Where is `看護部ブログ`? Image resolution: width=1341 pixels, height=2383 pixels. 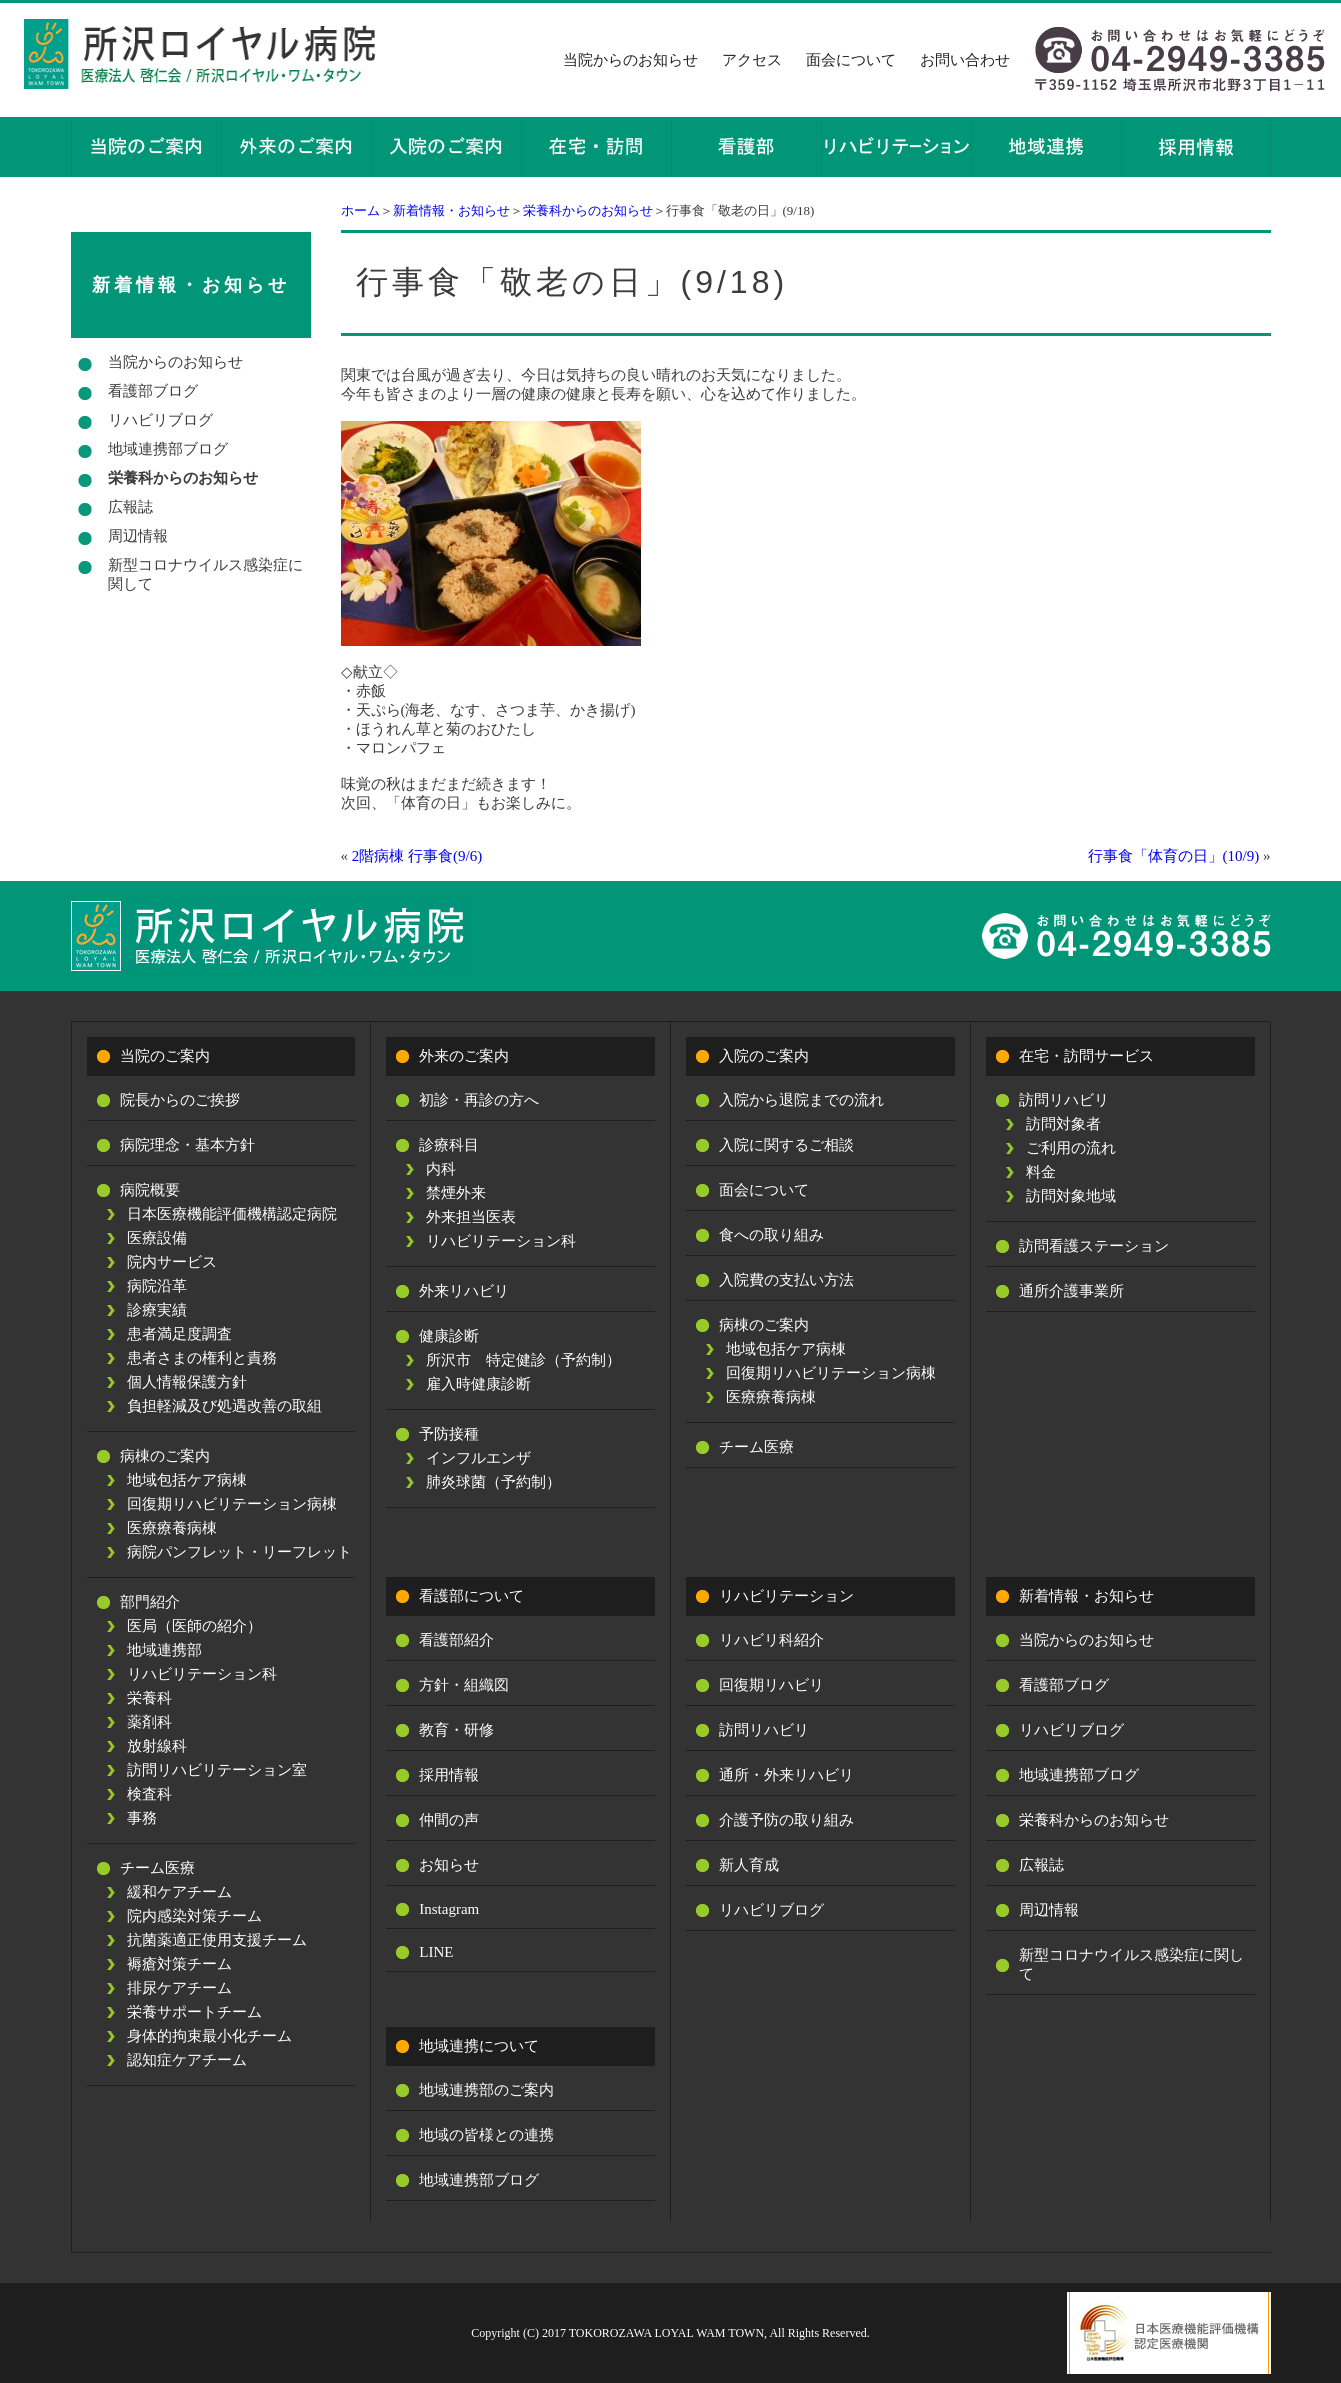 看護部ブログ is located at coordinates (153, 391).